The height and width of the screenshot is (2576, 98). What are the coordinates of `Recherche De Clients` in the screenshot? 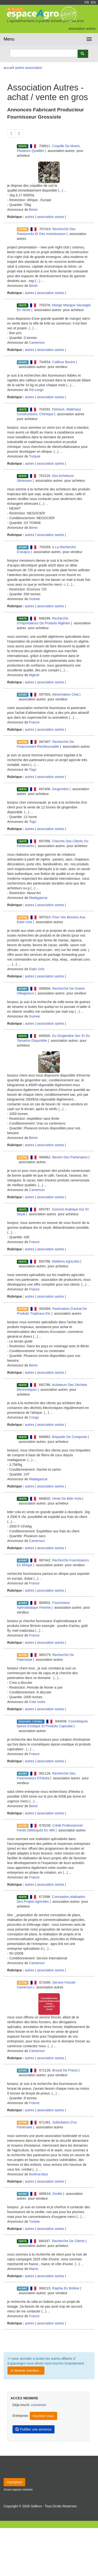 It's located at (68, 2241).